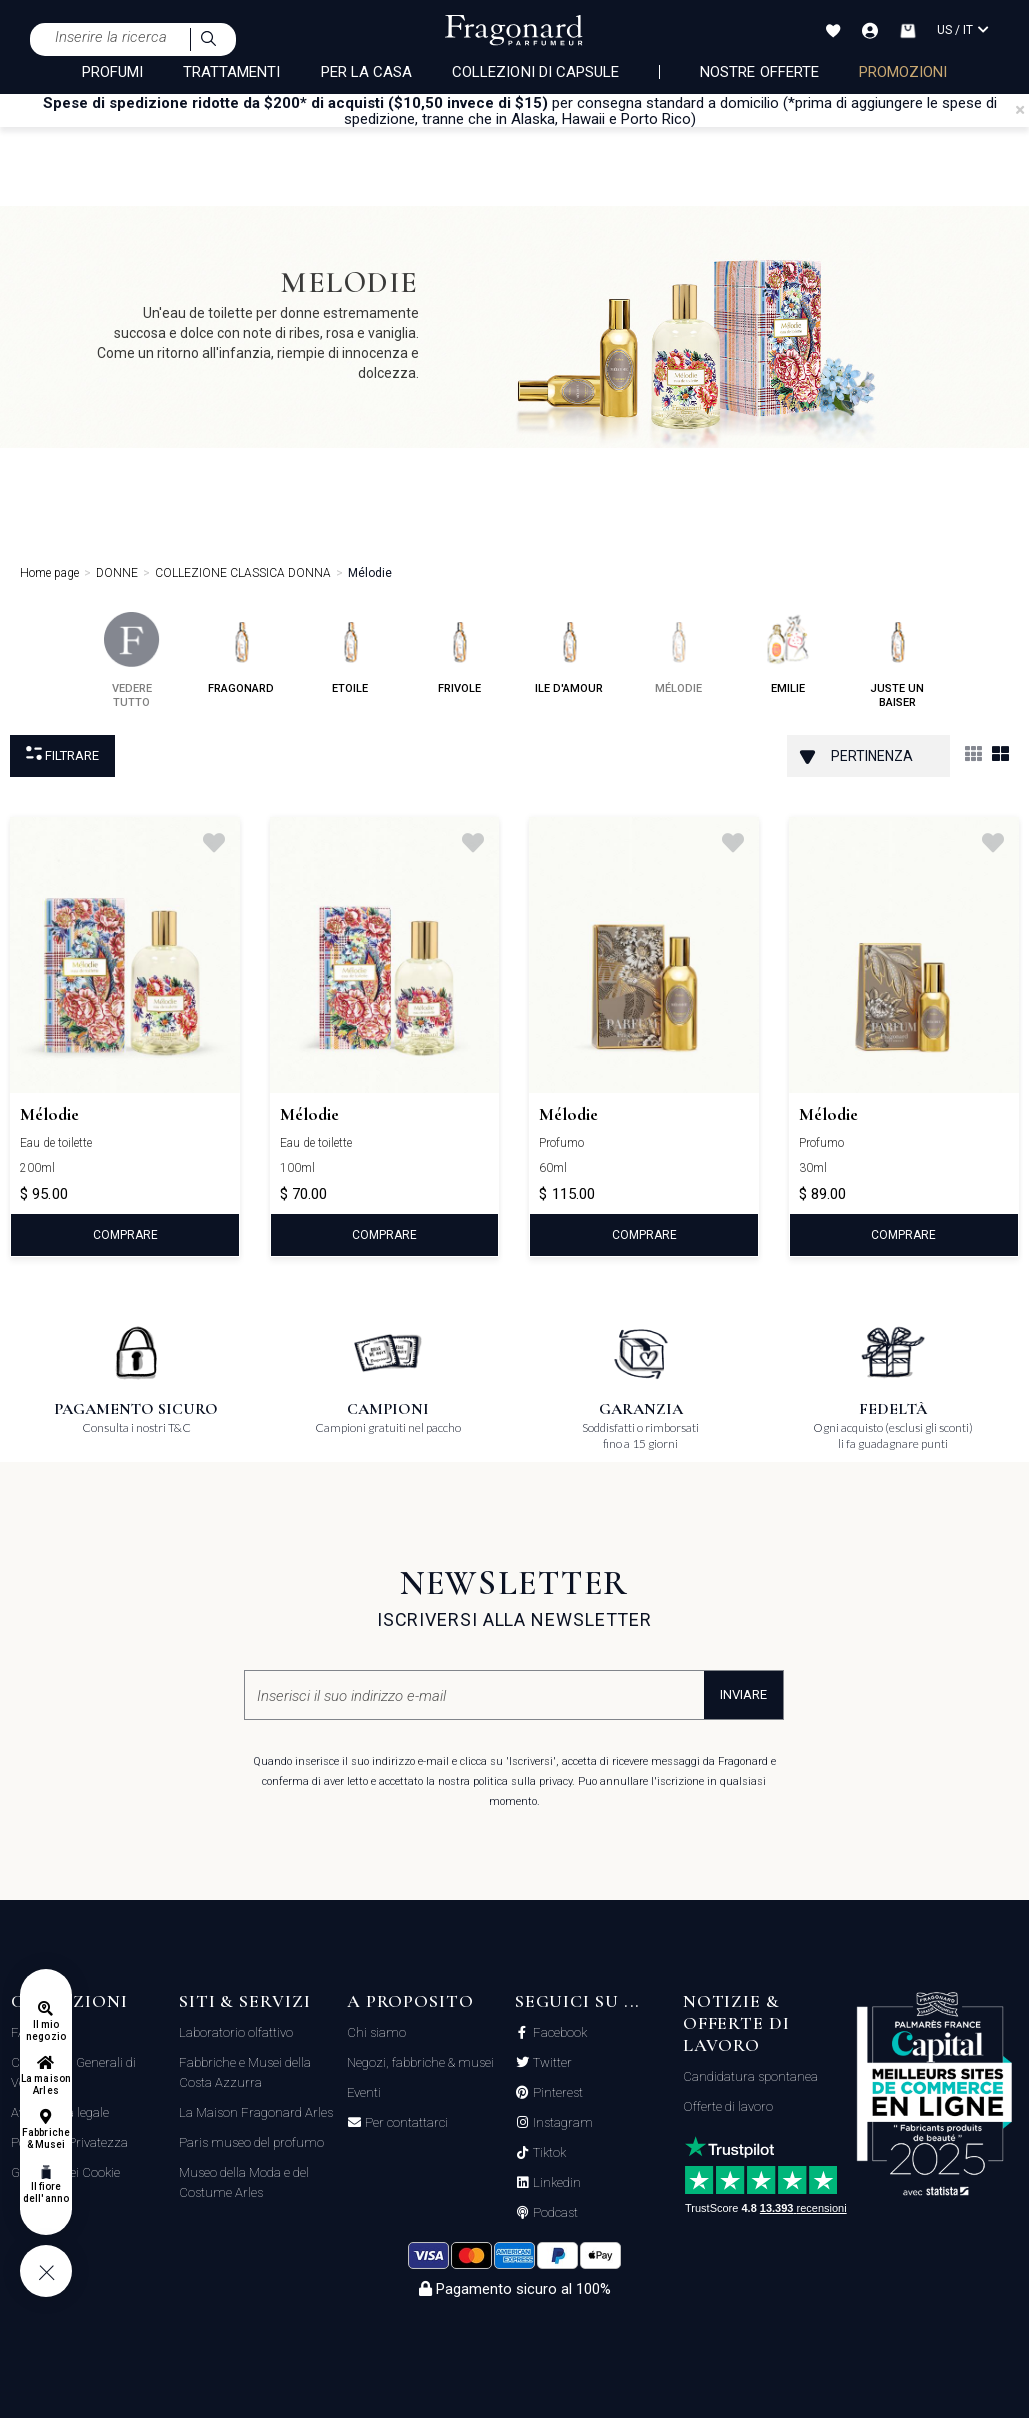 The height and width of the screenshot is (2418, 1029). Describe the element at coordinates (45, 2084) in the screenshot. I see `La maison Arles` at that location.